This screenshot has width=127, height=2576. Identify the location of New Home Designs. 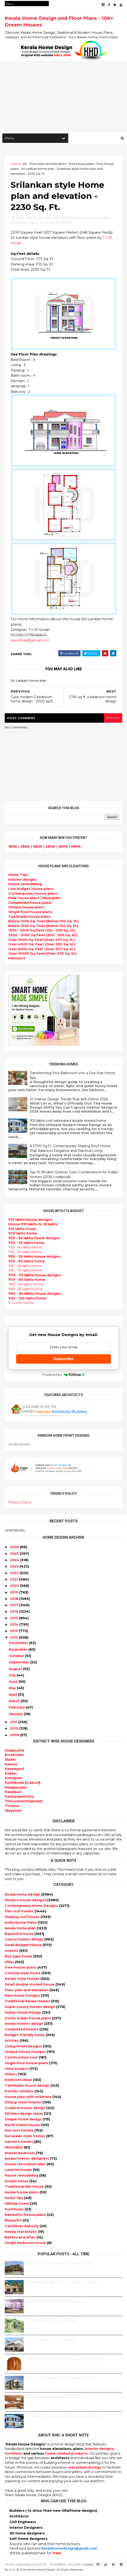
(23, 1996).